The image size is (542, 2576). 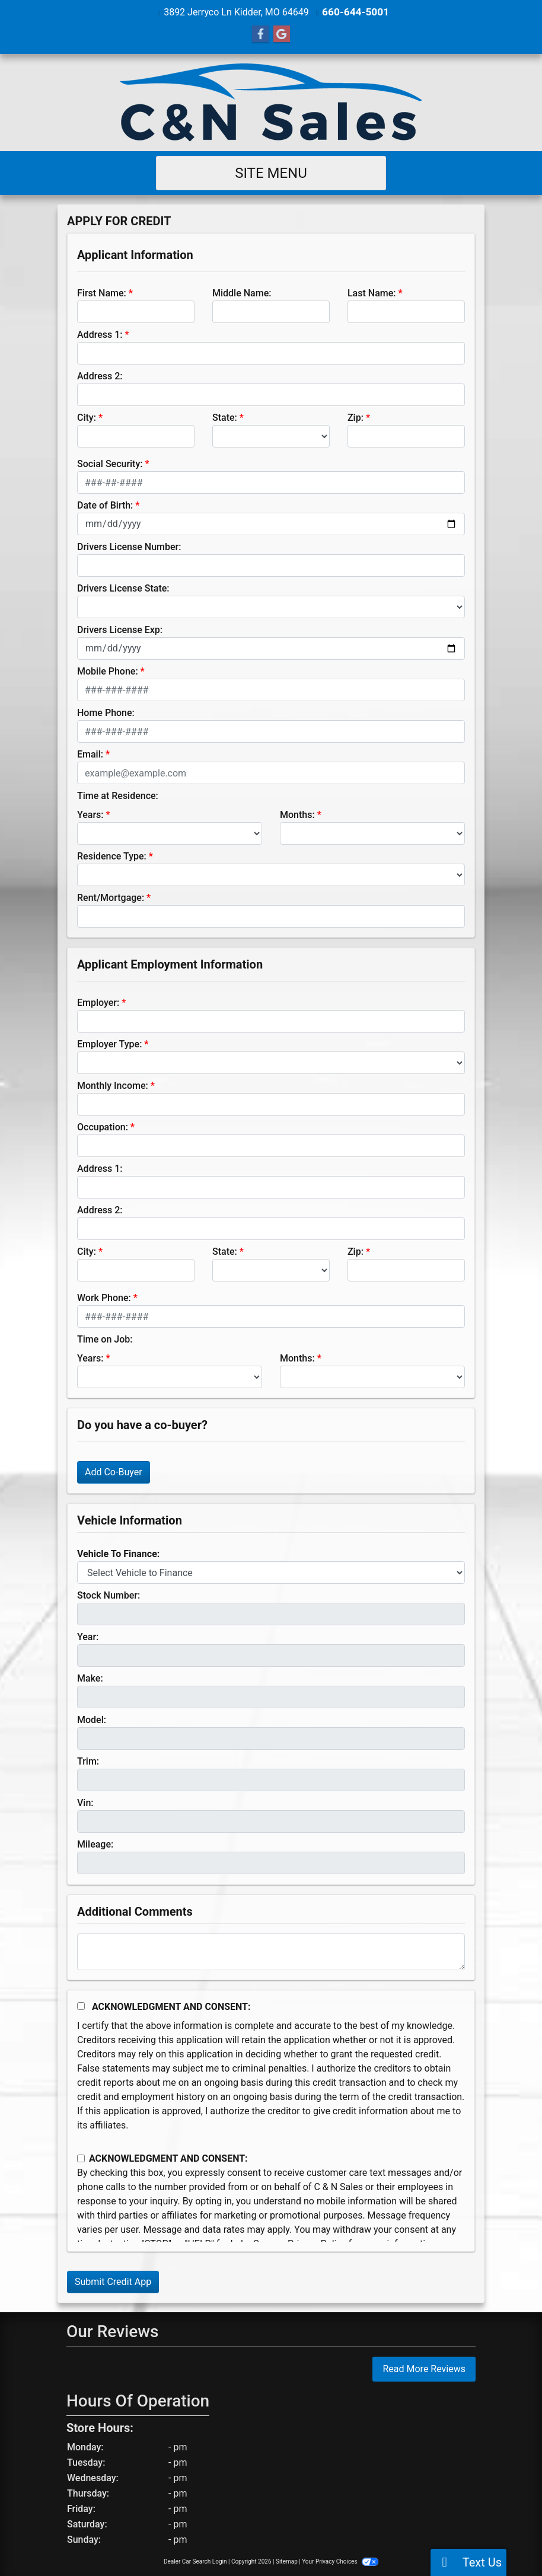 What do you see at coordinates (113, 2281) in the screenshot?
I see `Submit Credit App` at bounding box center [113, 2281].